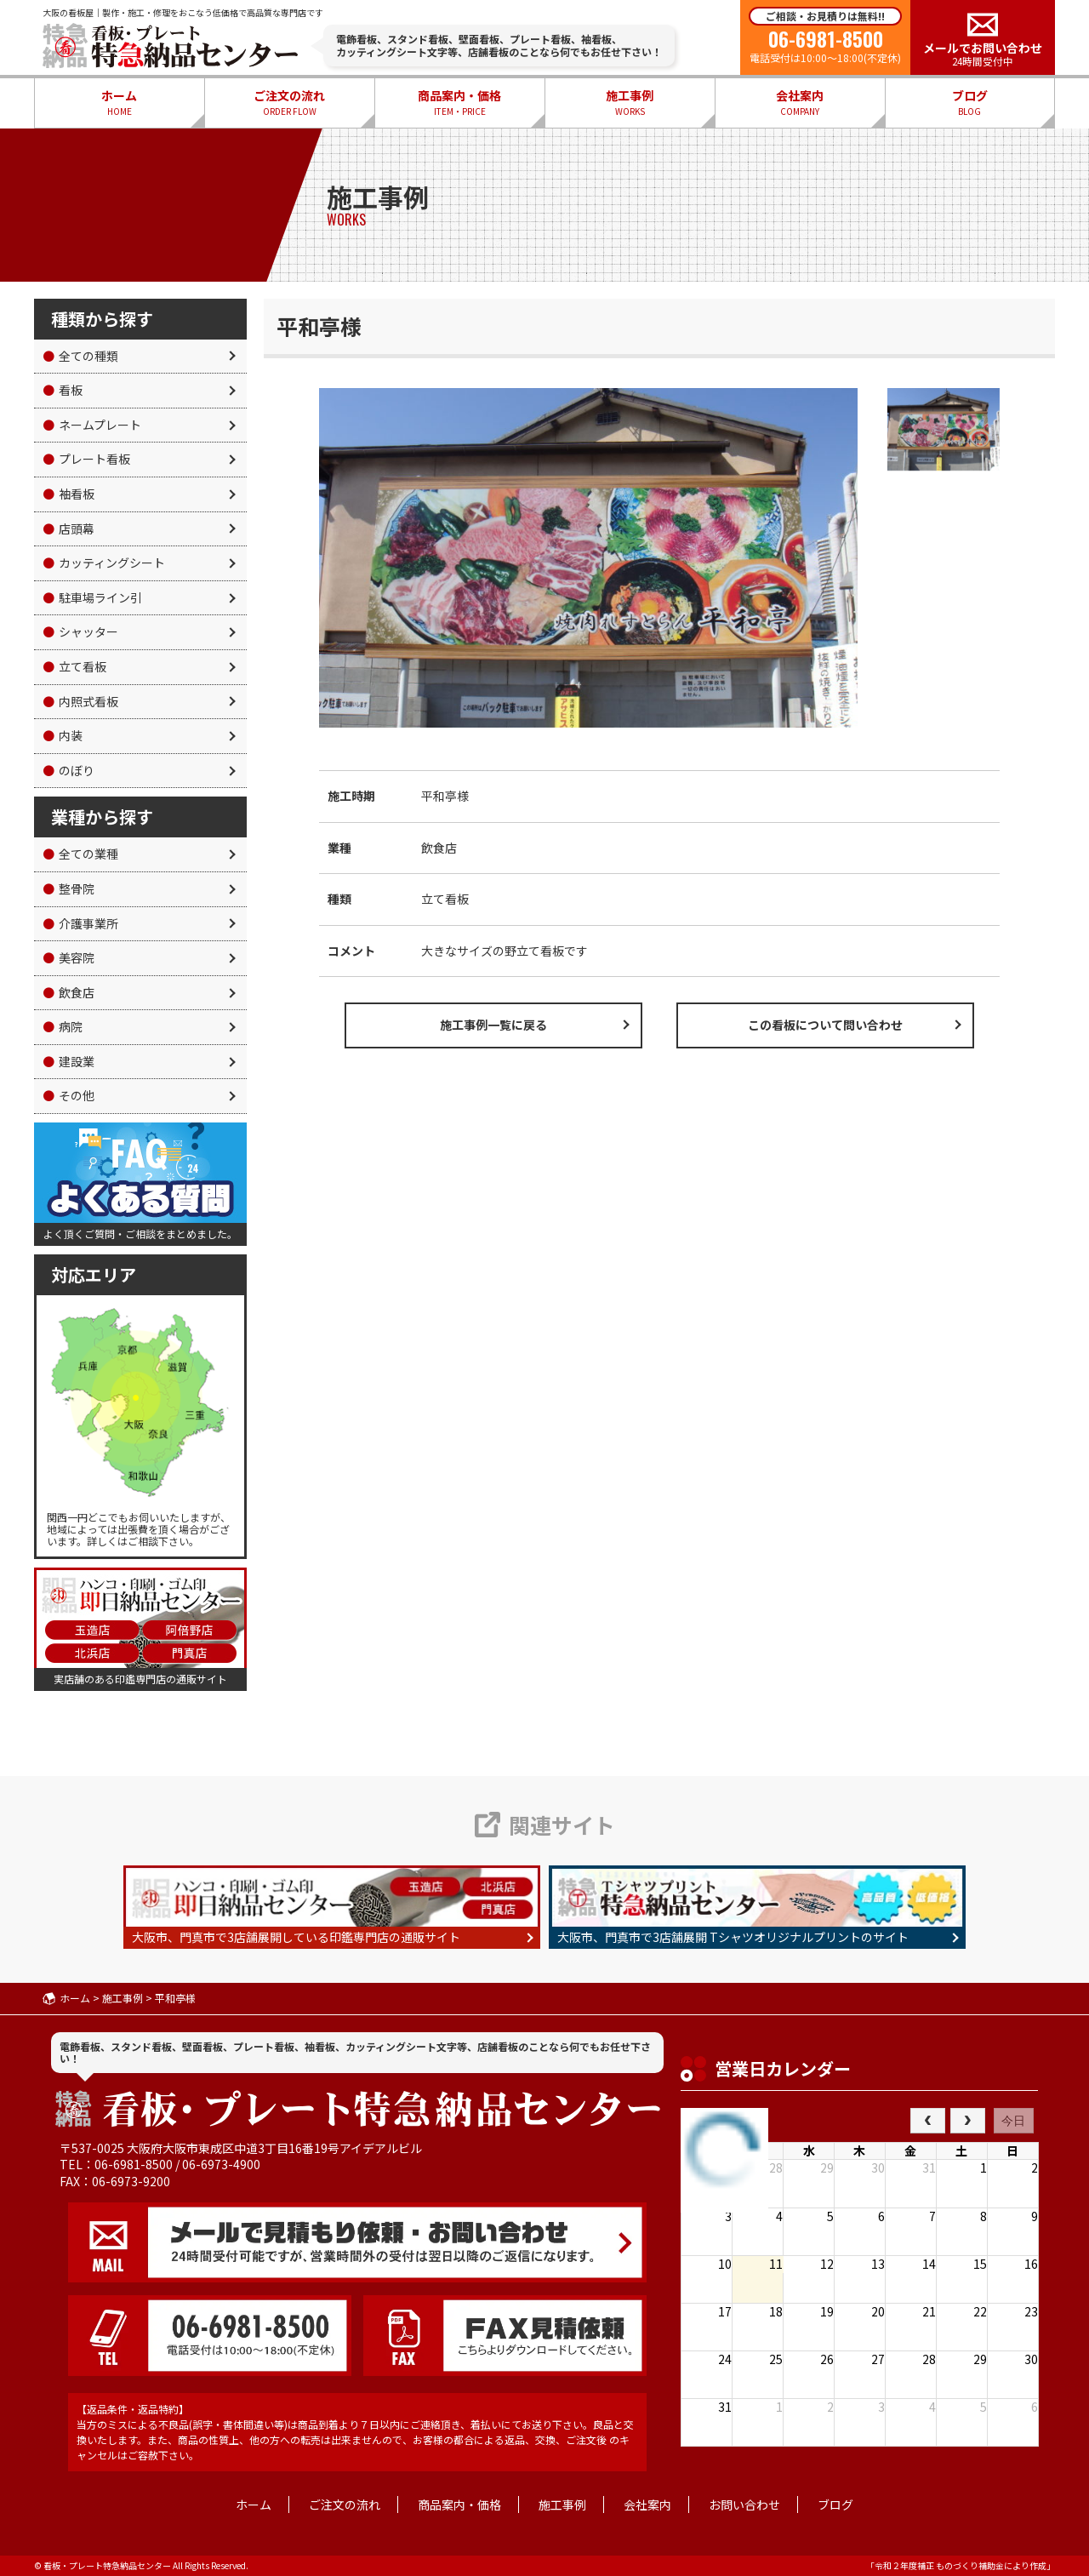  Describe the element at coordinates (68, 992) in the screenshot. I see `飲食店` at that location.